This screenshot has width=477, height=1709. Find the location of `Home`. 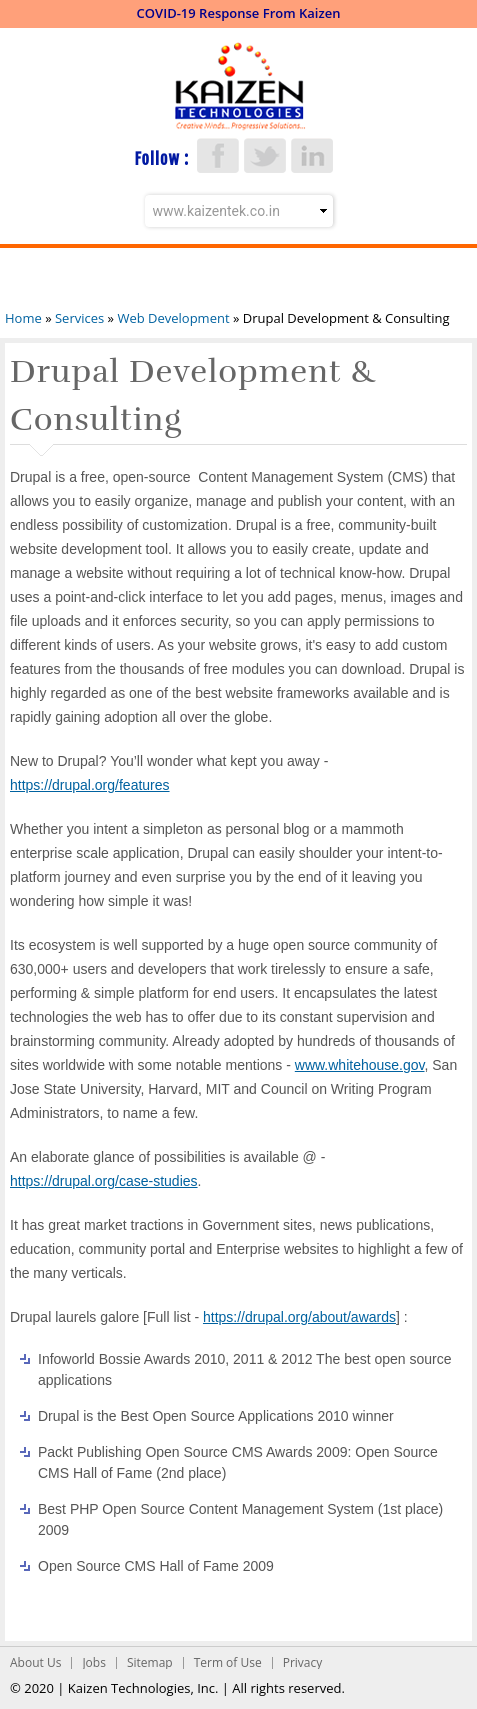

Home is located at coordinates (23, 318).